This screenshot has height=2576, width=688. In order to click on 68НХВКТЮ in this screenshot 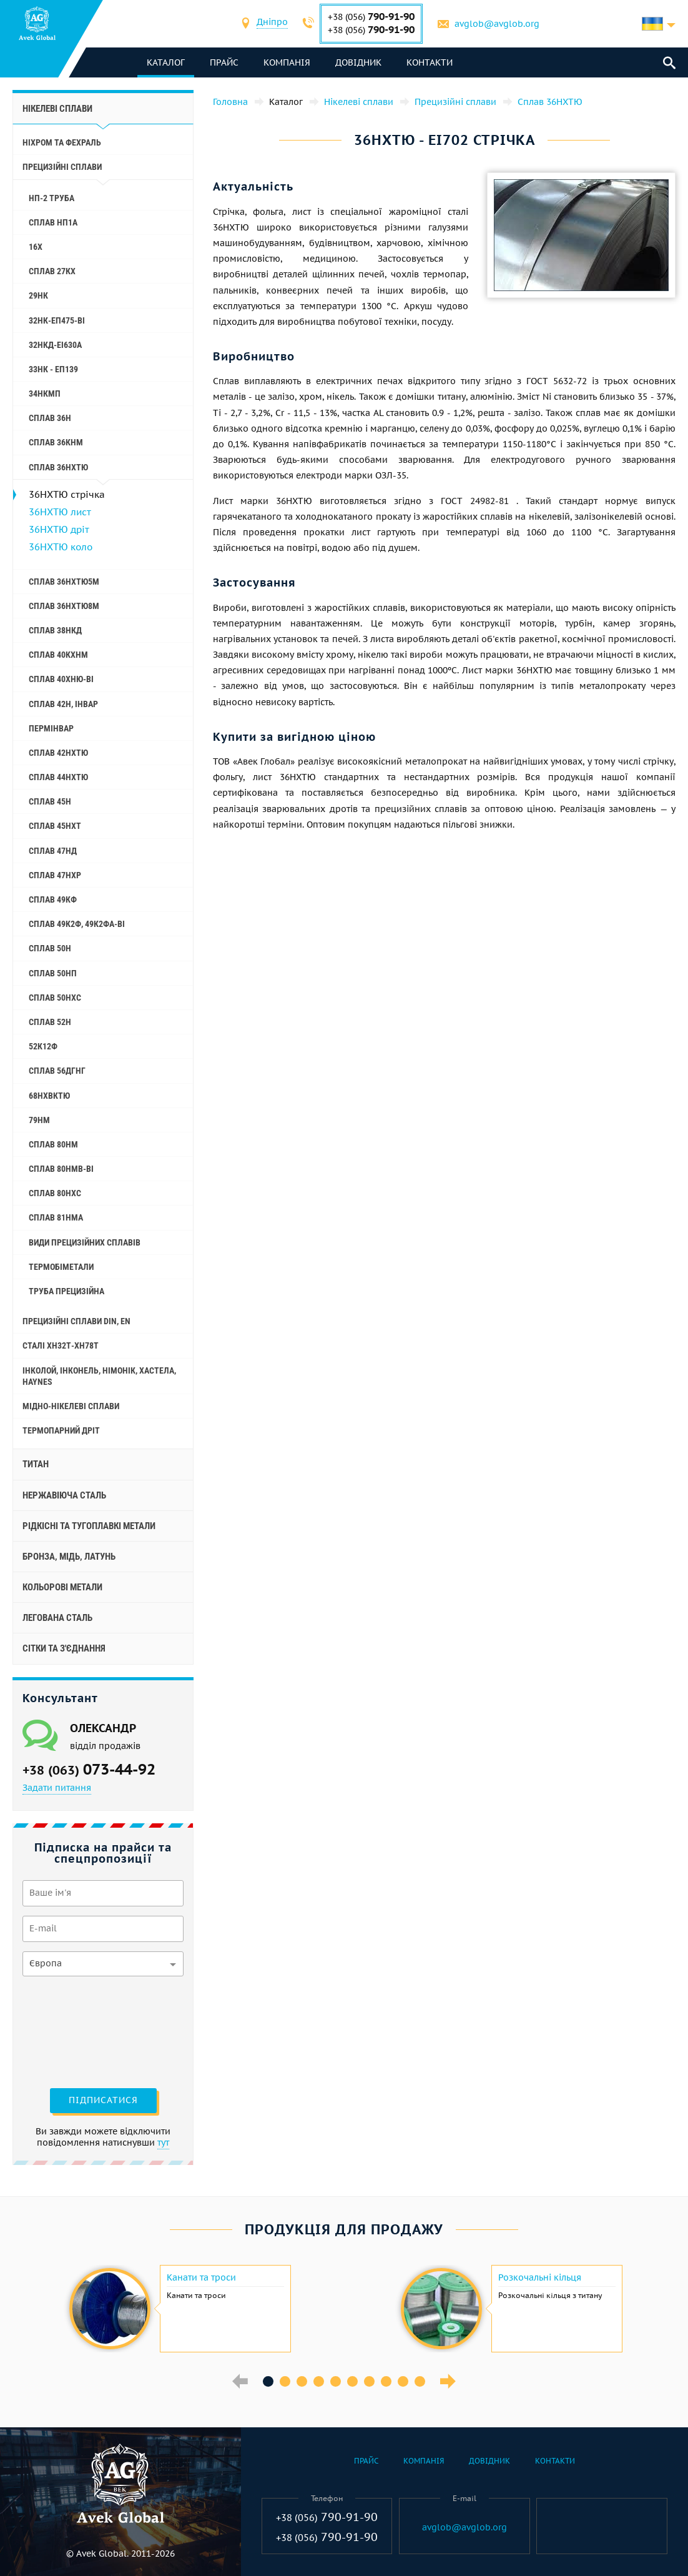, I will do `click(49, 1096)`.